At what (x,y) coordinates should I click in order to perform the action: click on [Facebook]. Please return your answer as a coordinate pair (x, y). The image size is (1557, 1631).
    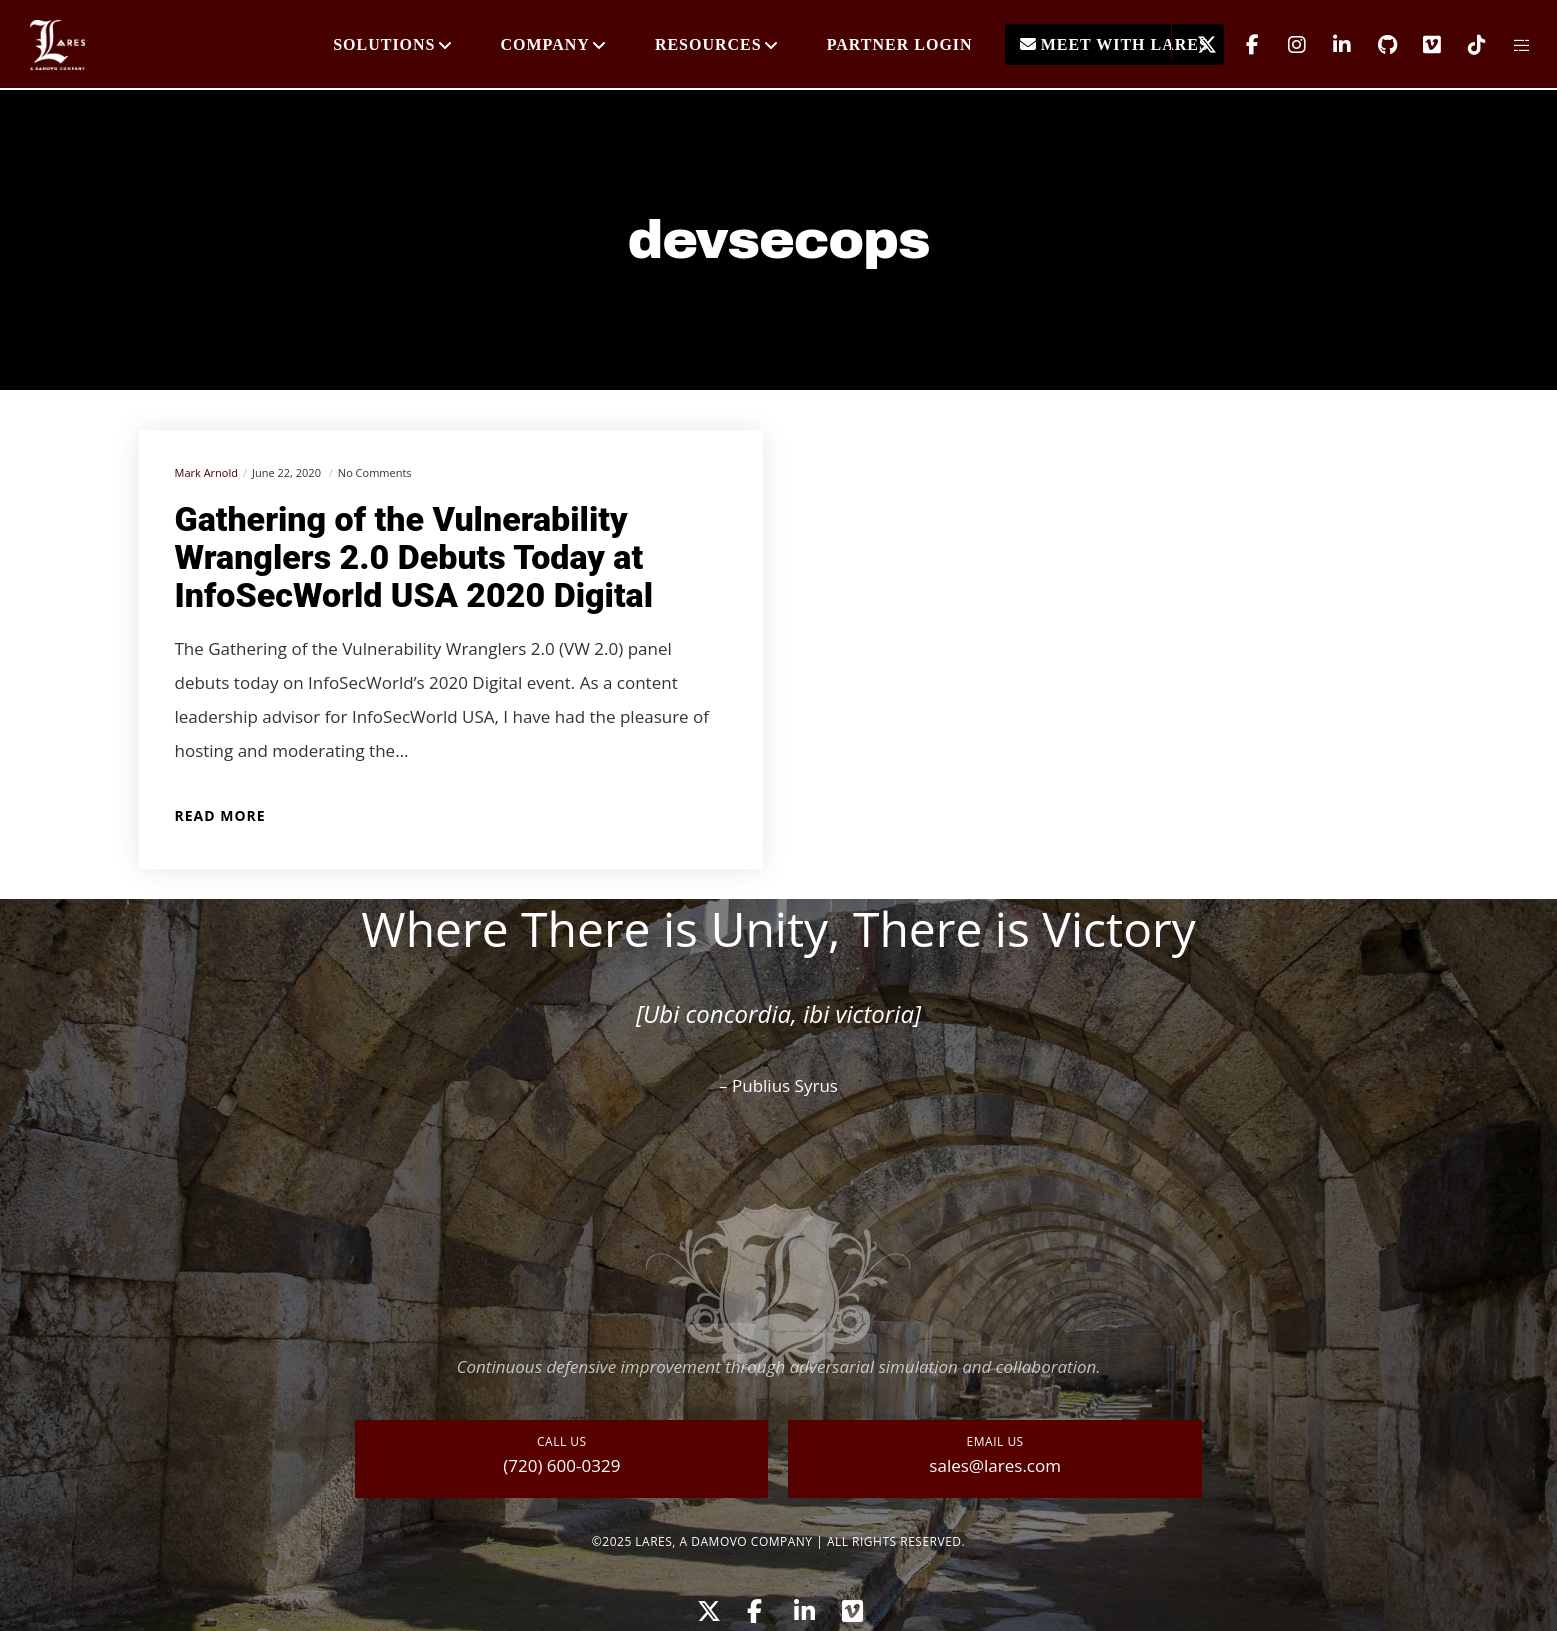
    Looking at the image, I should click on (1239, 45).